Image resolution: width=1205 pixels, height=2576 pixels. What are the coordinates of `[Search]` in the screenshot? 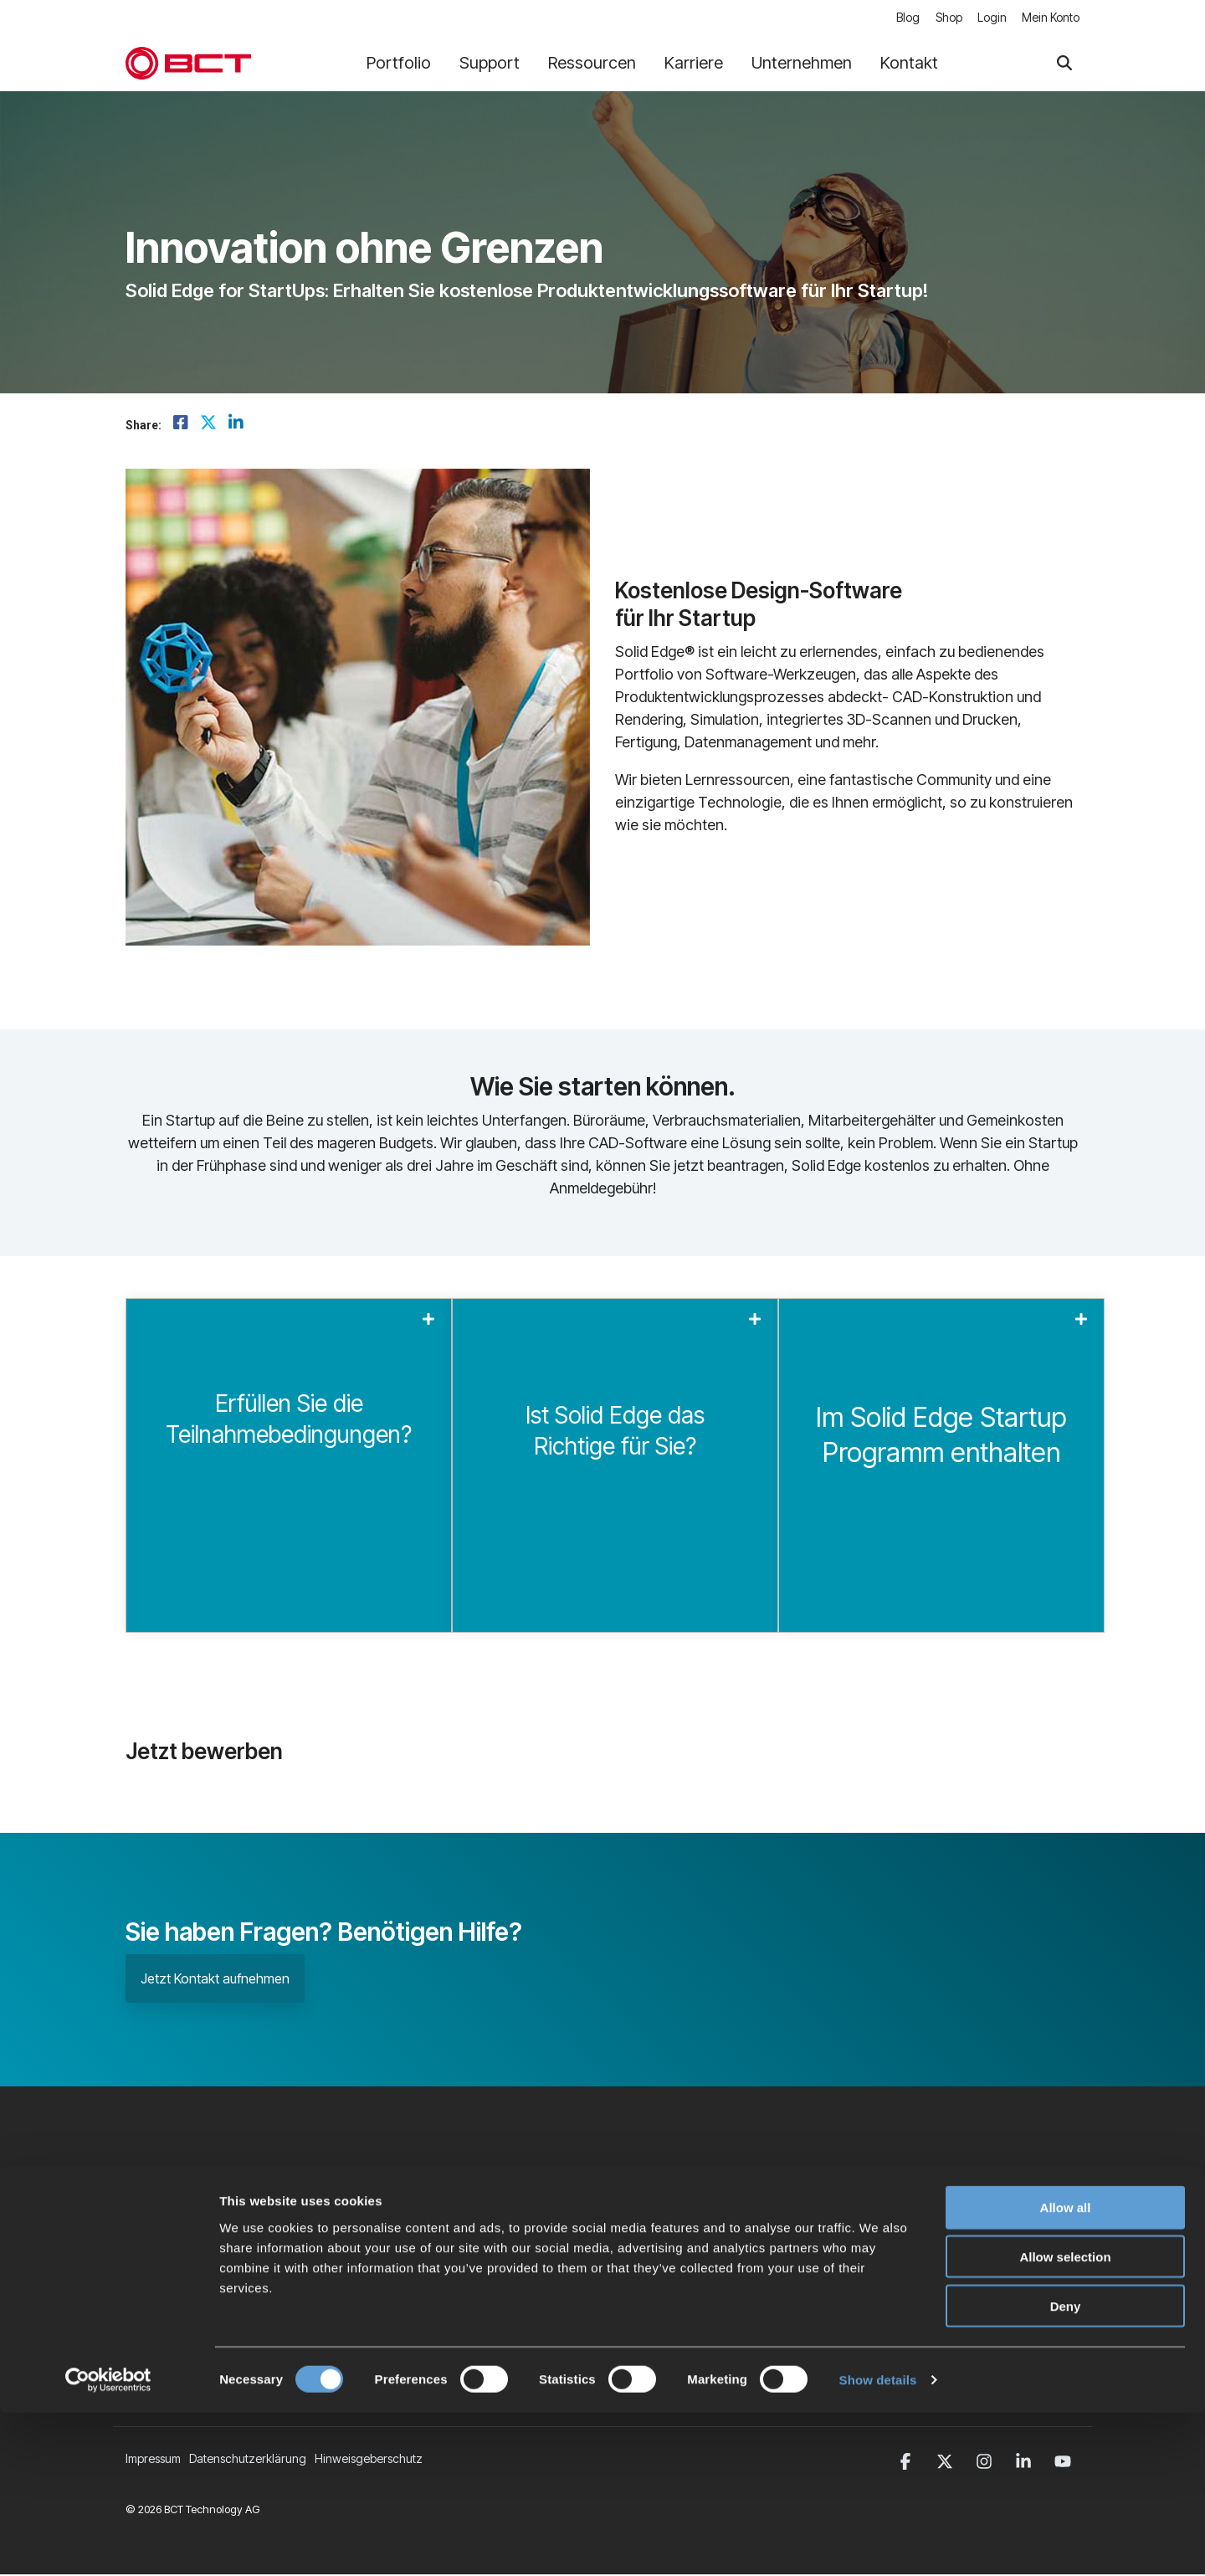 It's located at (1064, 64).